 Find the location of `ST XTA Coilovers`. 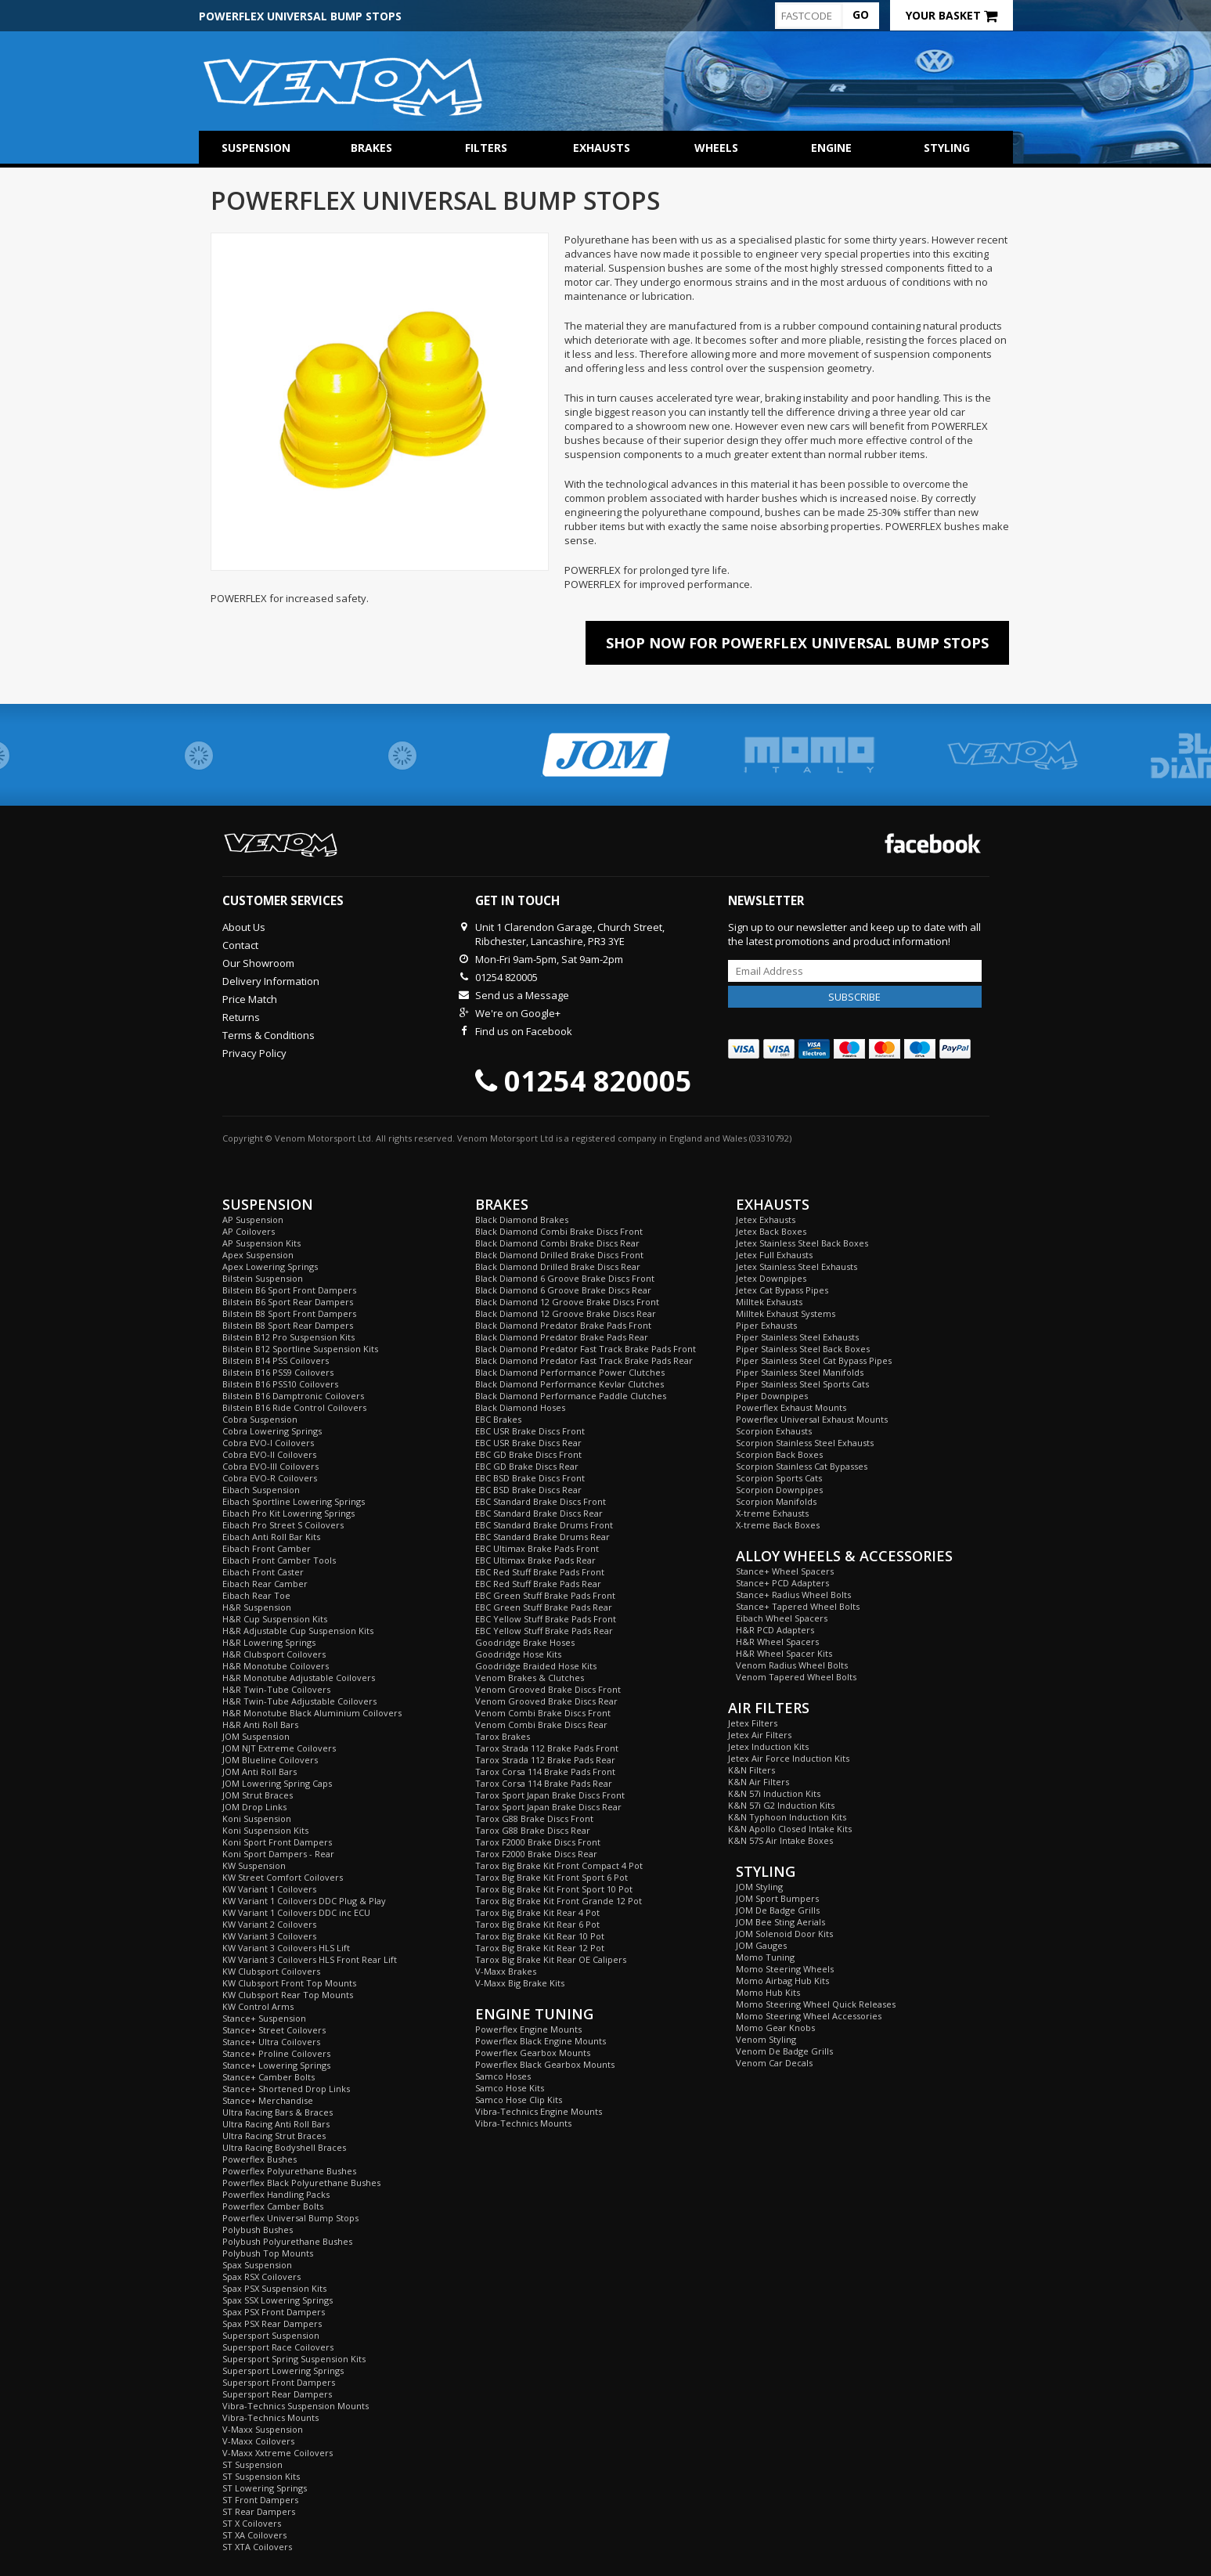

ST XTA Coilovers is located at coordinates (257, 2547).